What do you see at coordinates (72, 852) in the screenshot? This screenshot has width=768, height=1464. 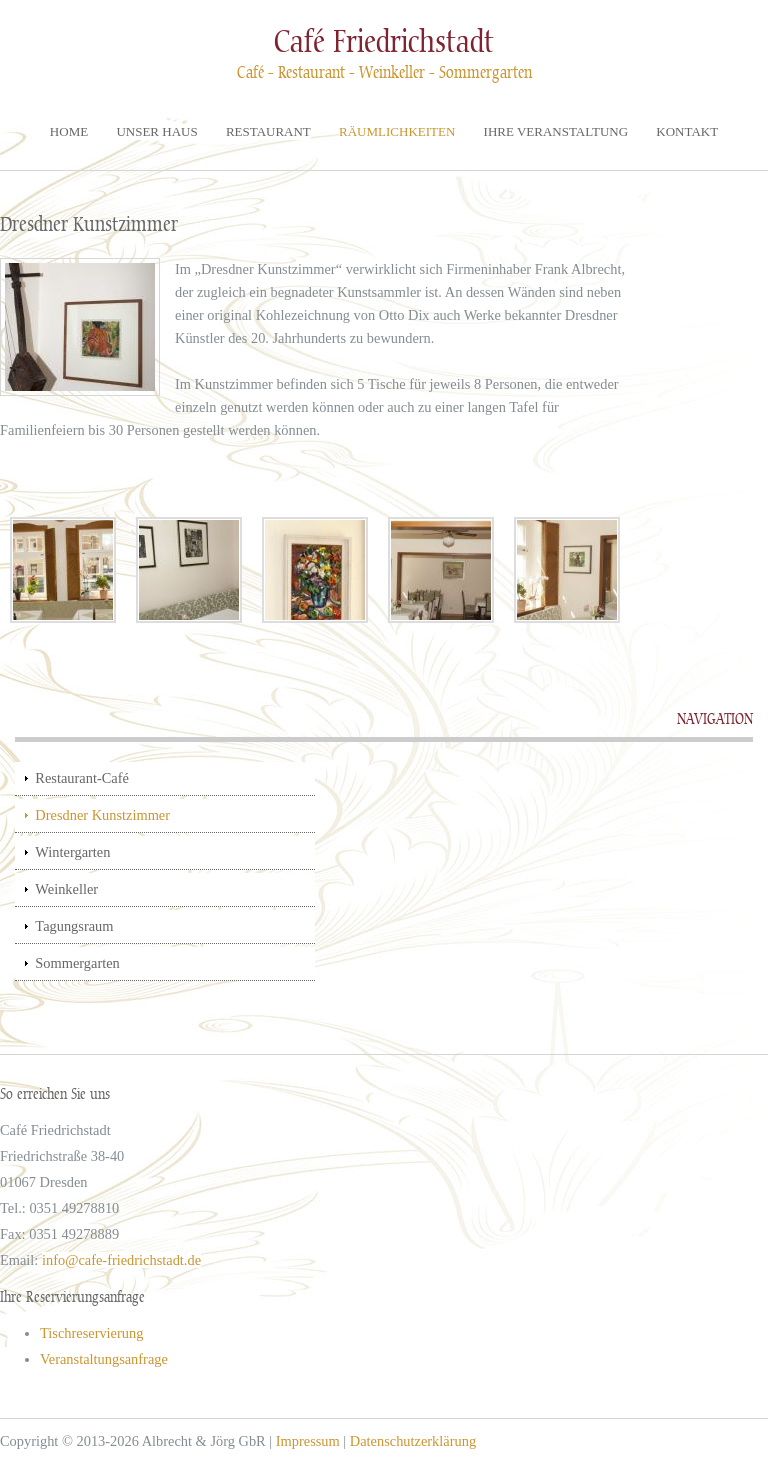 I see `Wintergarten` at bounding box center [72, 852].